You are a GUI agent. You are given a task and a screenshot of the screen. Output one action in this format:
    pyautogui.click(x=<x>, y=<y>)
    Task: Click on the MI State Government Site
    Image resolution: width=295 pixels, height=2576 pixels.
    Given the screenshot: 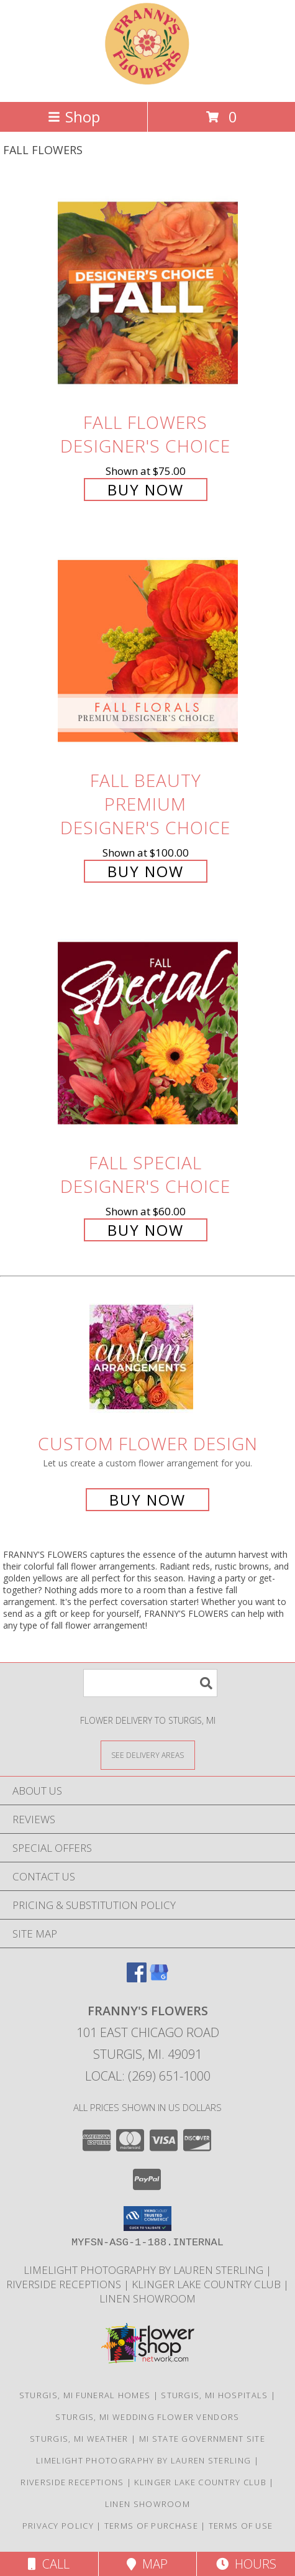 What is the action you would take?
    pyautogui.click(x=202, y=2438)
    